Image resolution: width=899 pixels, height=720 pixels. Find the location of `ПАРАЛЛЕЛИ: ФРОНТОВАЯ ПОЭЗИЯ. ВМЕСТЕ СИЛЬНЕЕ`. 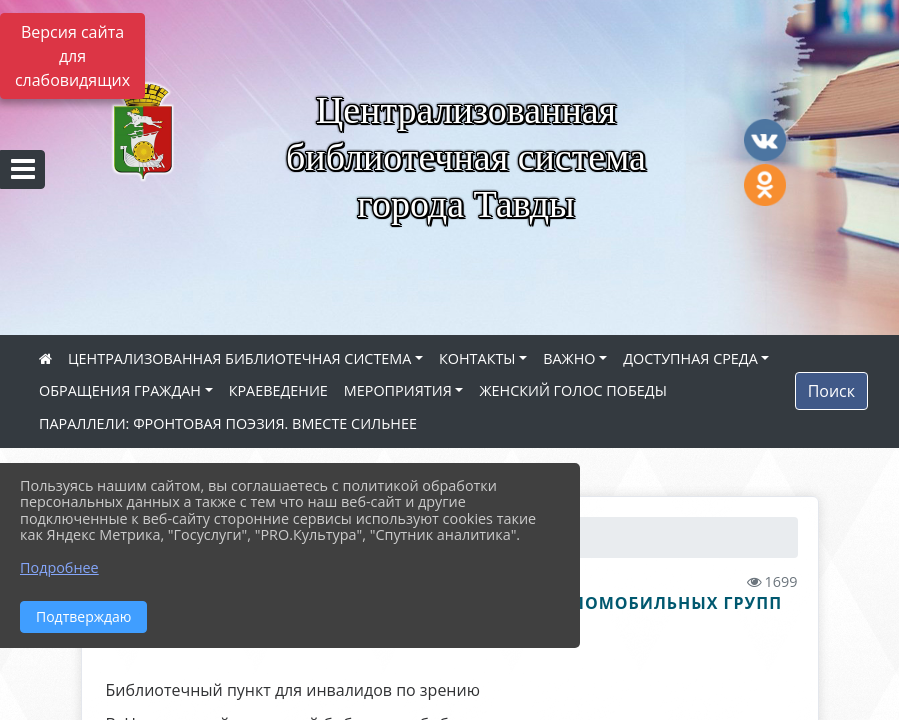

ПАРАЛЛЕЛИ: ФРОНТОВАЯ ПОЭЗИЯ. ВМЕСТЕ СИЛЬНЕЕ is located at coordinates (228, 423).